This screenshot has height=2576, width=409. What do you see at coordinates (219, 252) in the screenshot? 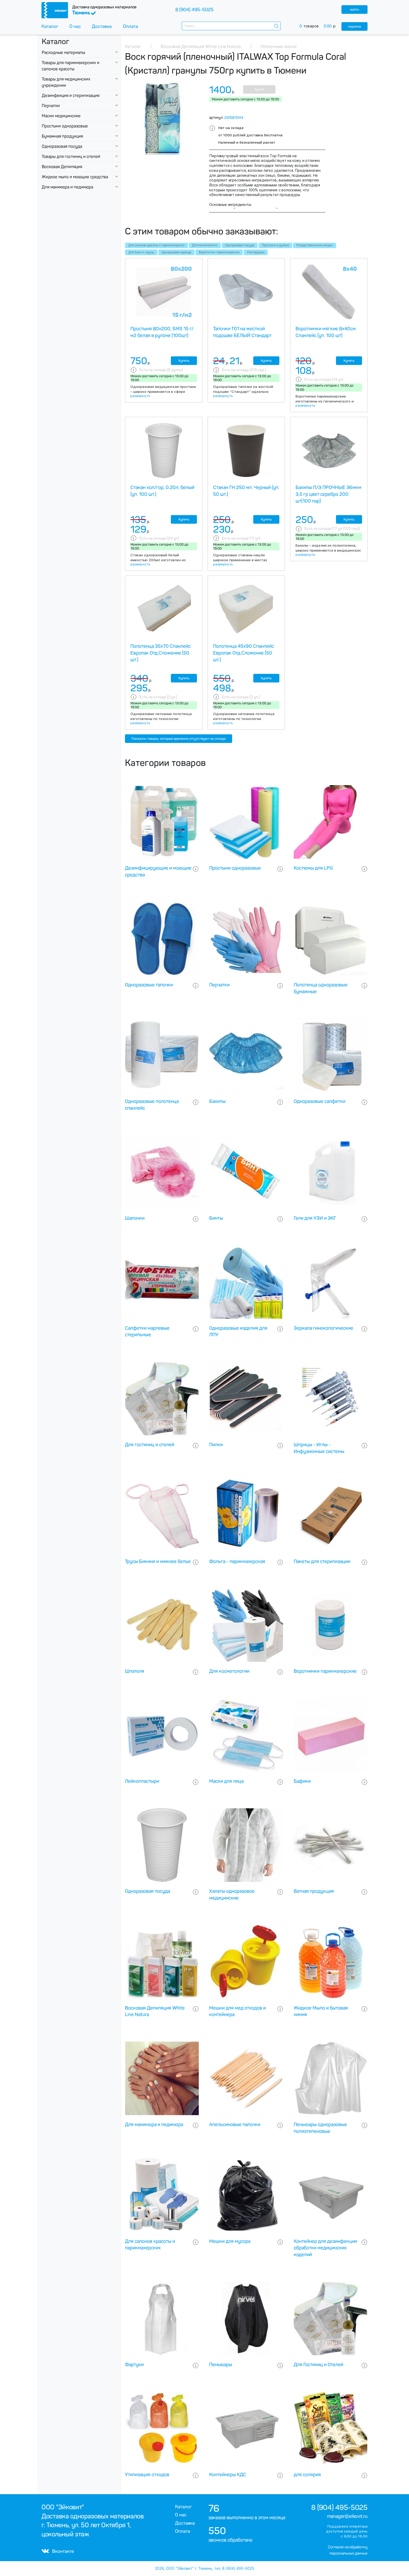
I see `Воротнички парикмахерские` at bounding box center [219, 252].